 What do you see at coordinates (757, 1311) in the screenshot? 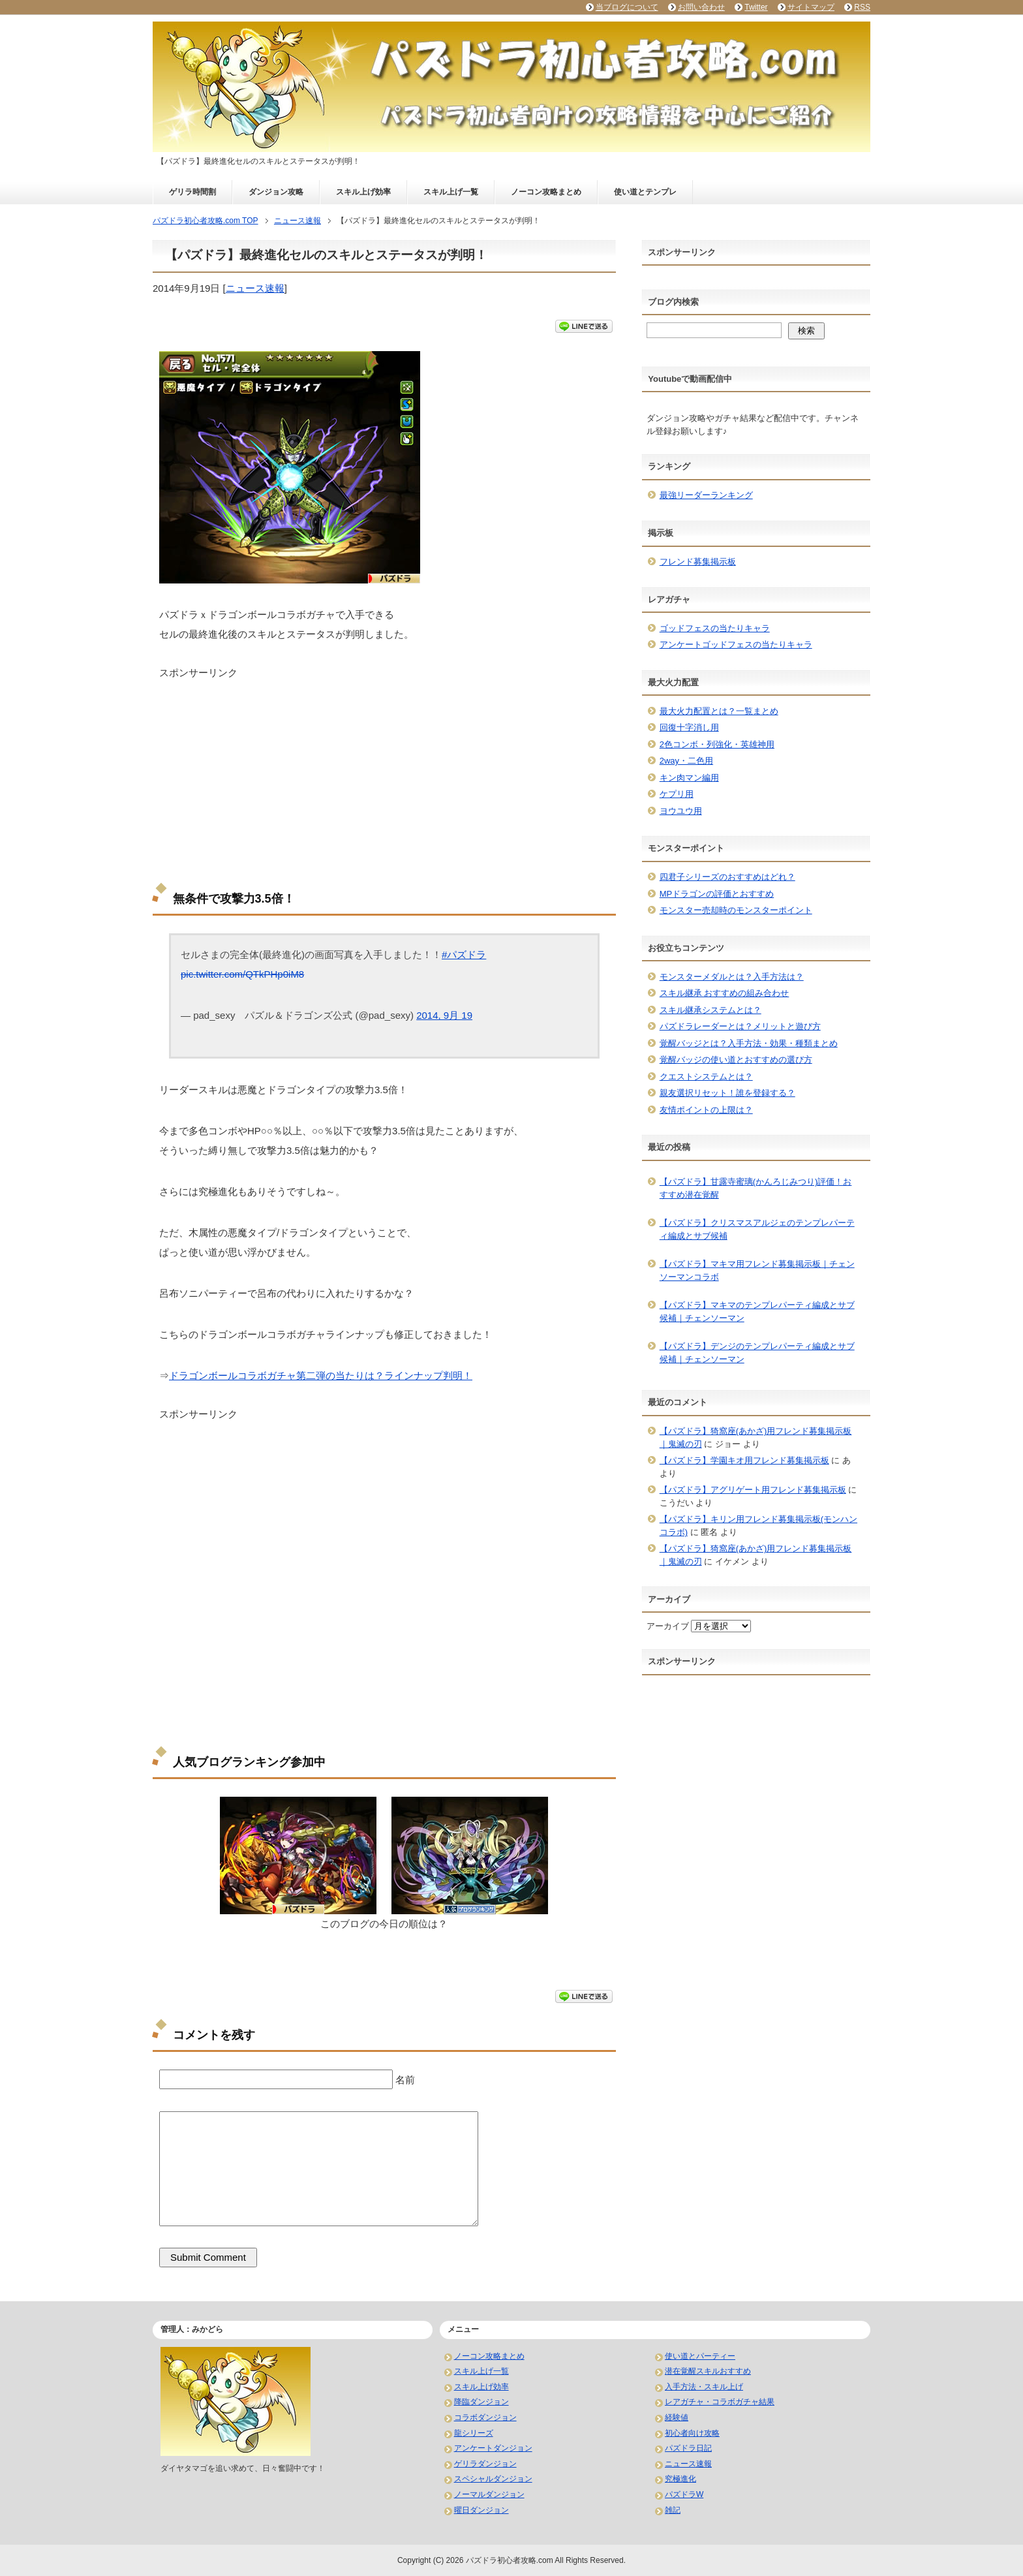
I see `【パズドラ】マキマのテンプレパーティ編成とサブ候補｜チェンソーマン` at bounding box center [757, 1311].